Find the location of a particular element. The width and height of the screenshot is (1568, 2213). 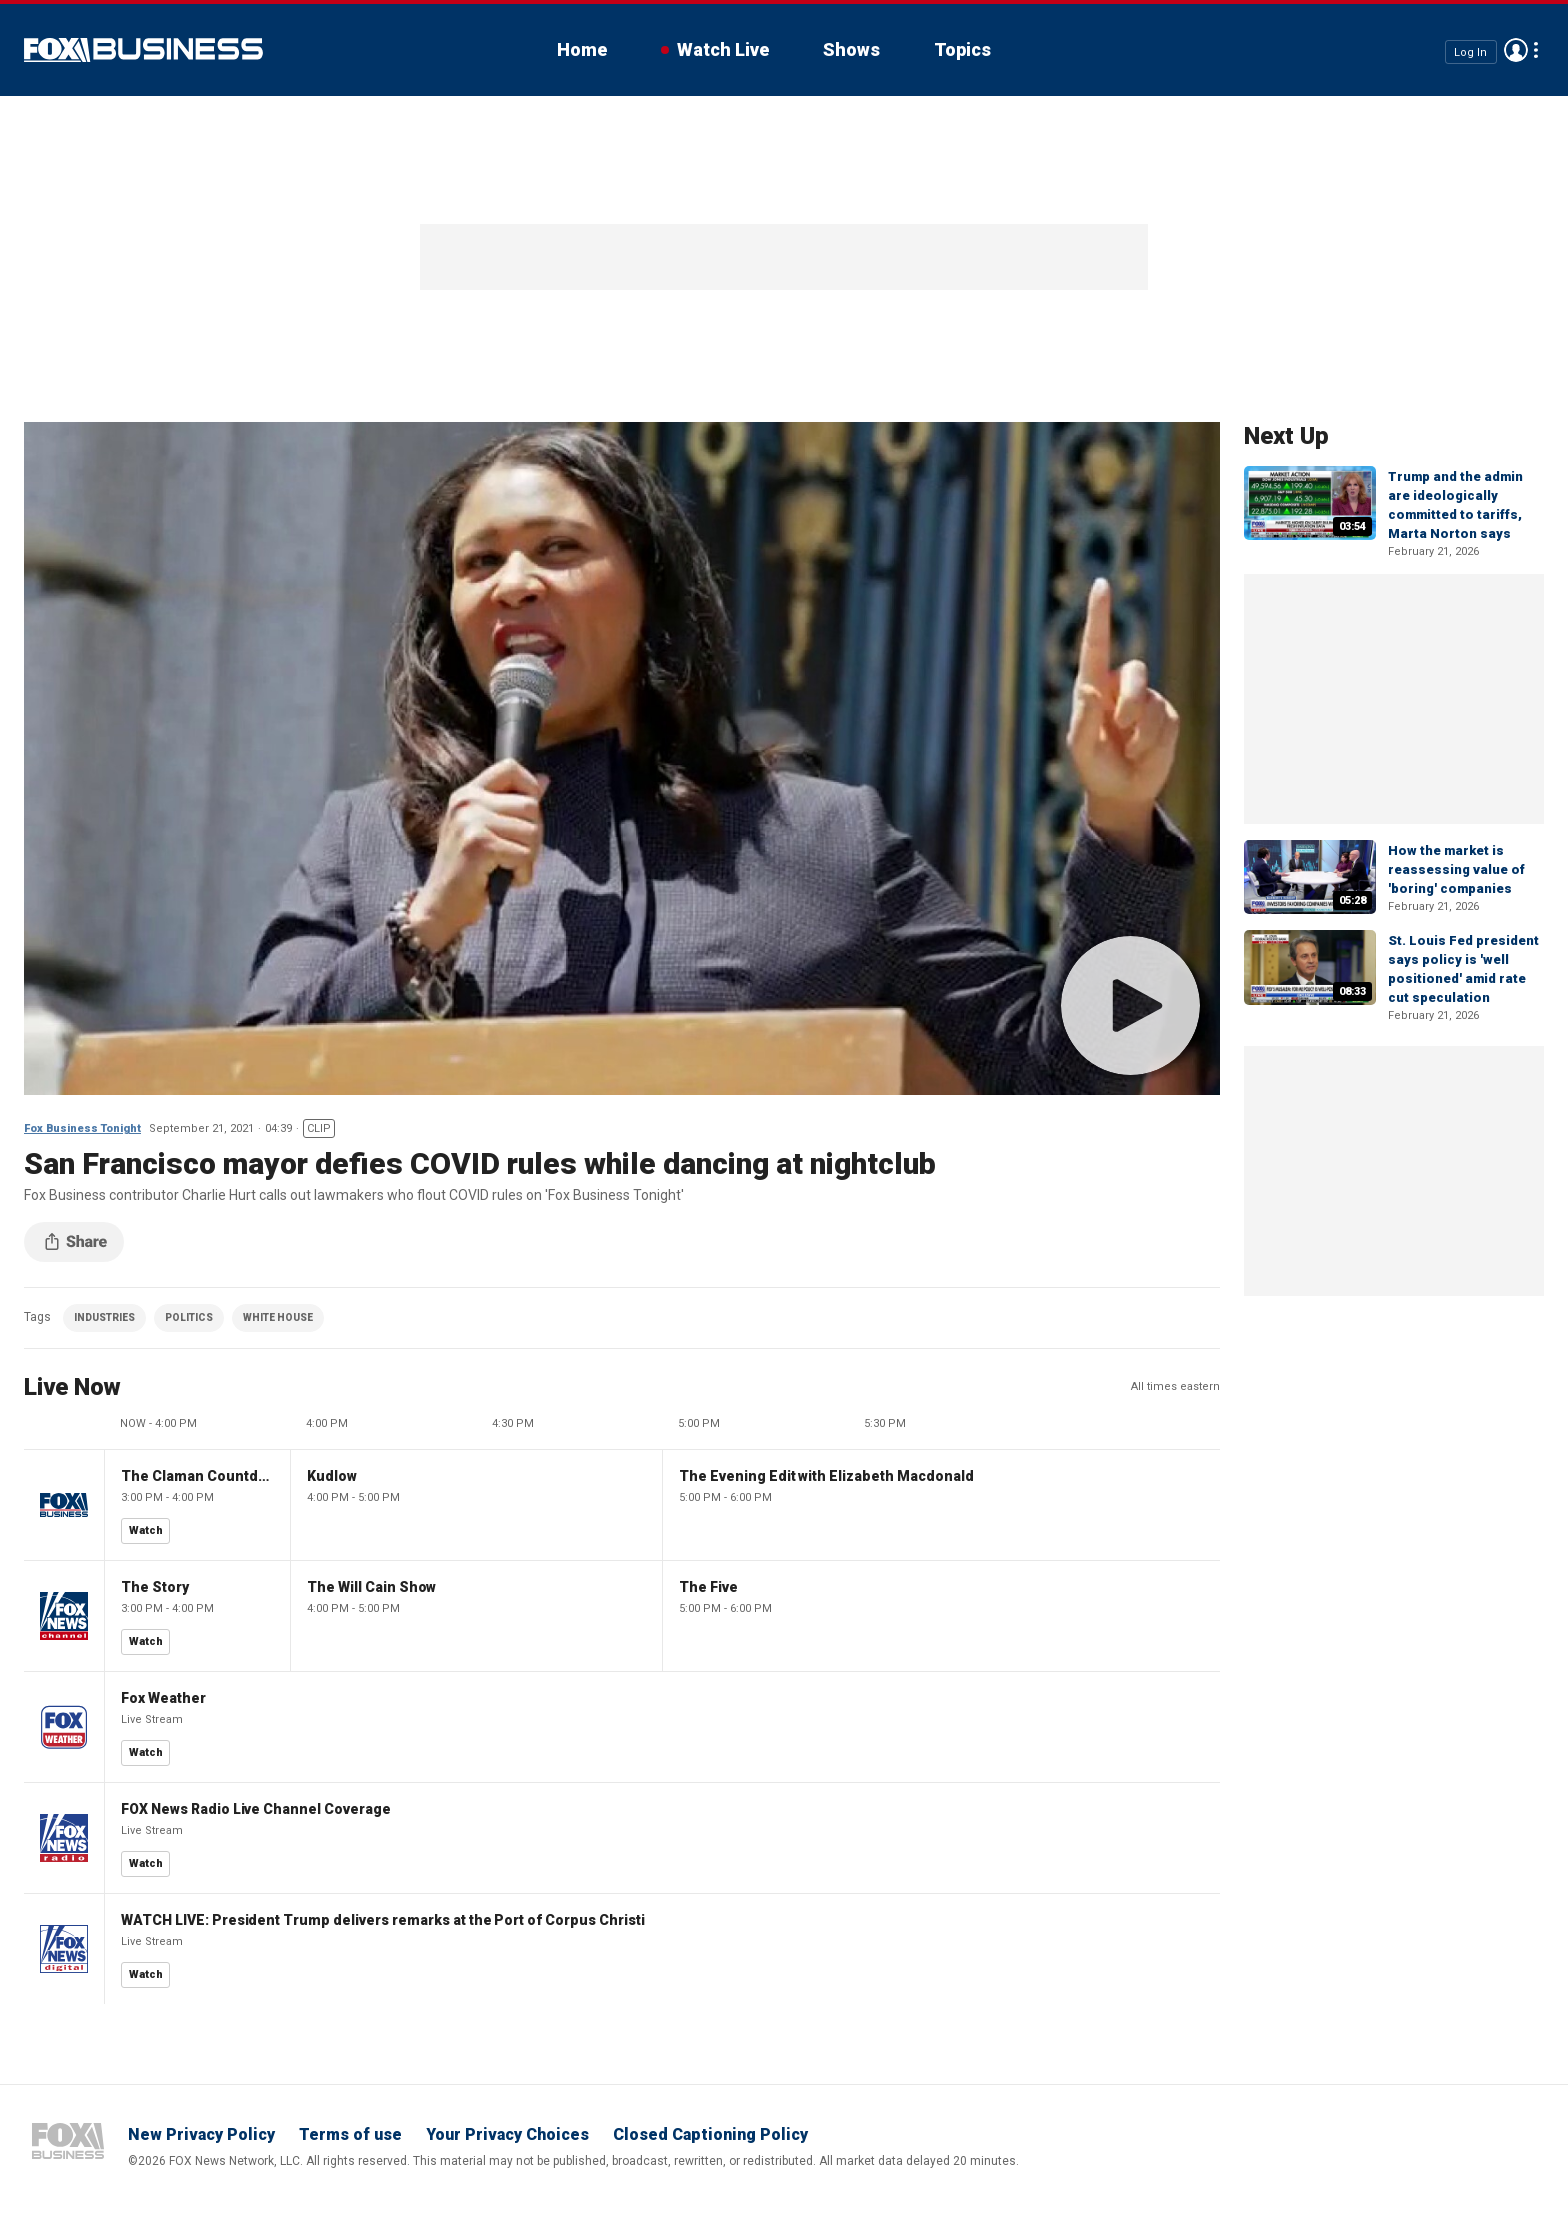

Topics is located at coordinates (962, 49).